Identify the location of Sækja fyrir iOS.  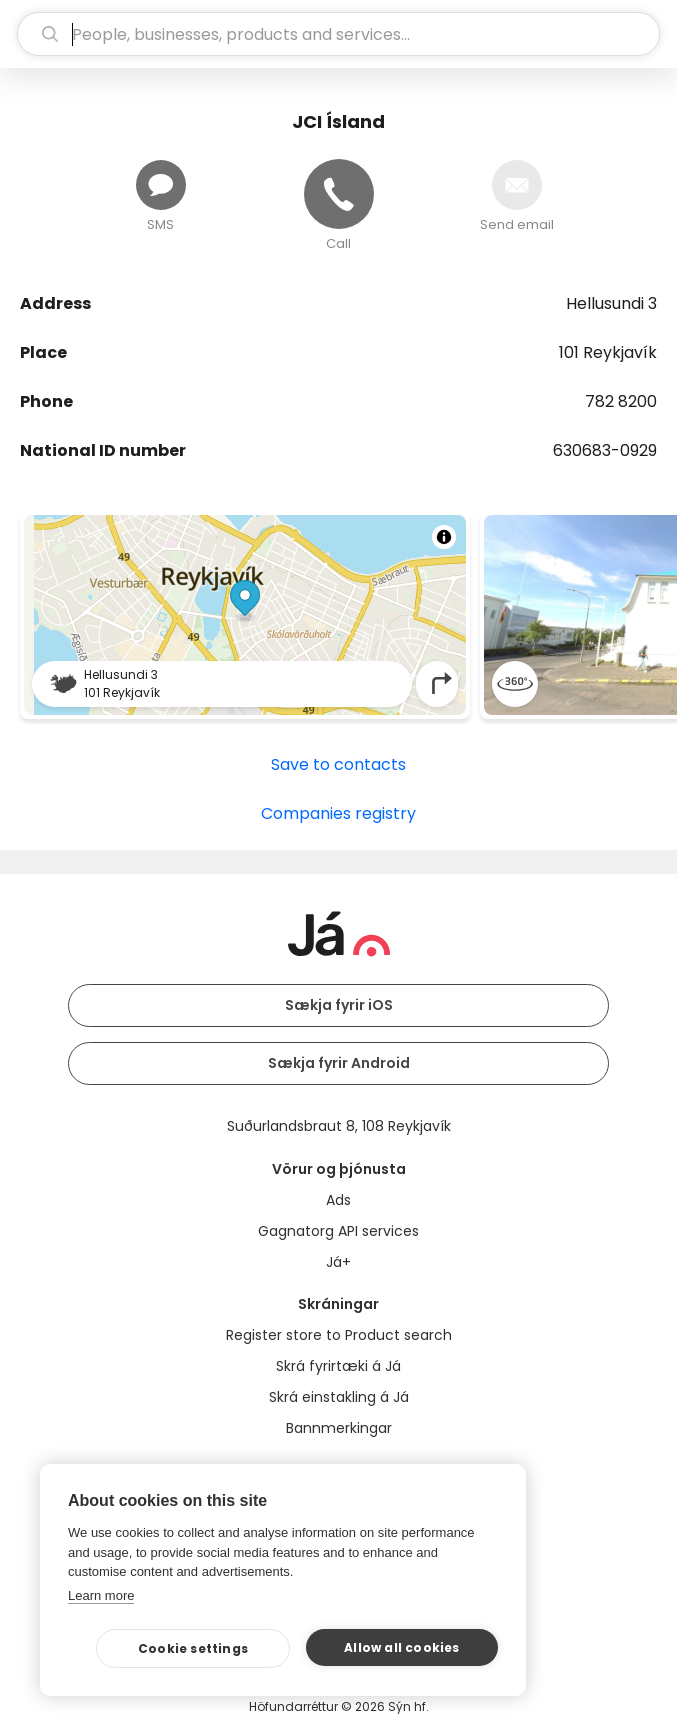
(339, 1005).